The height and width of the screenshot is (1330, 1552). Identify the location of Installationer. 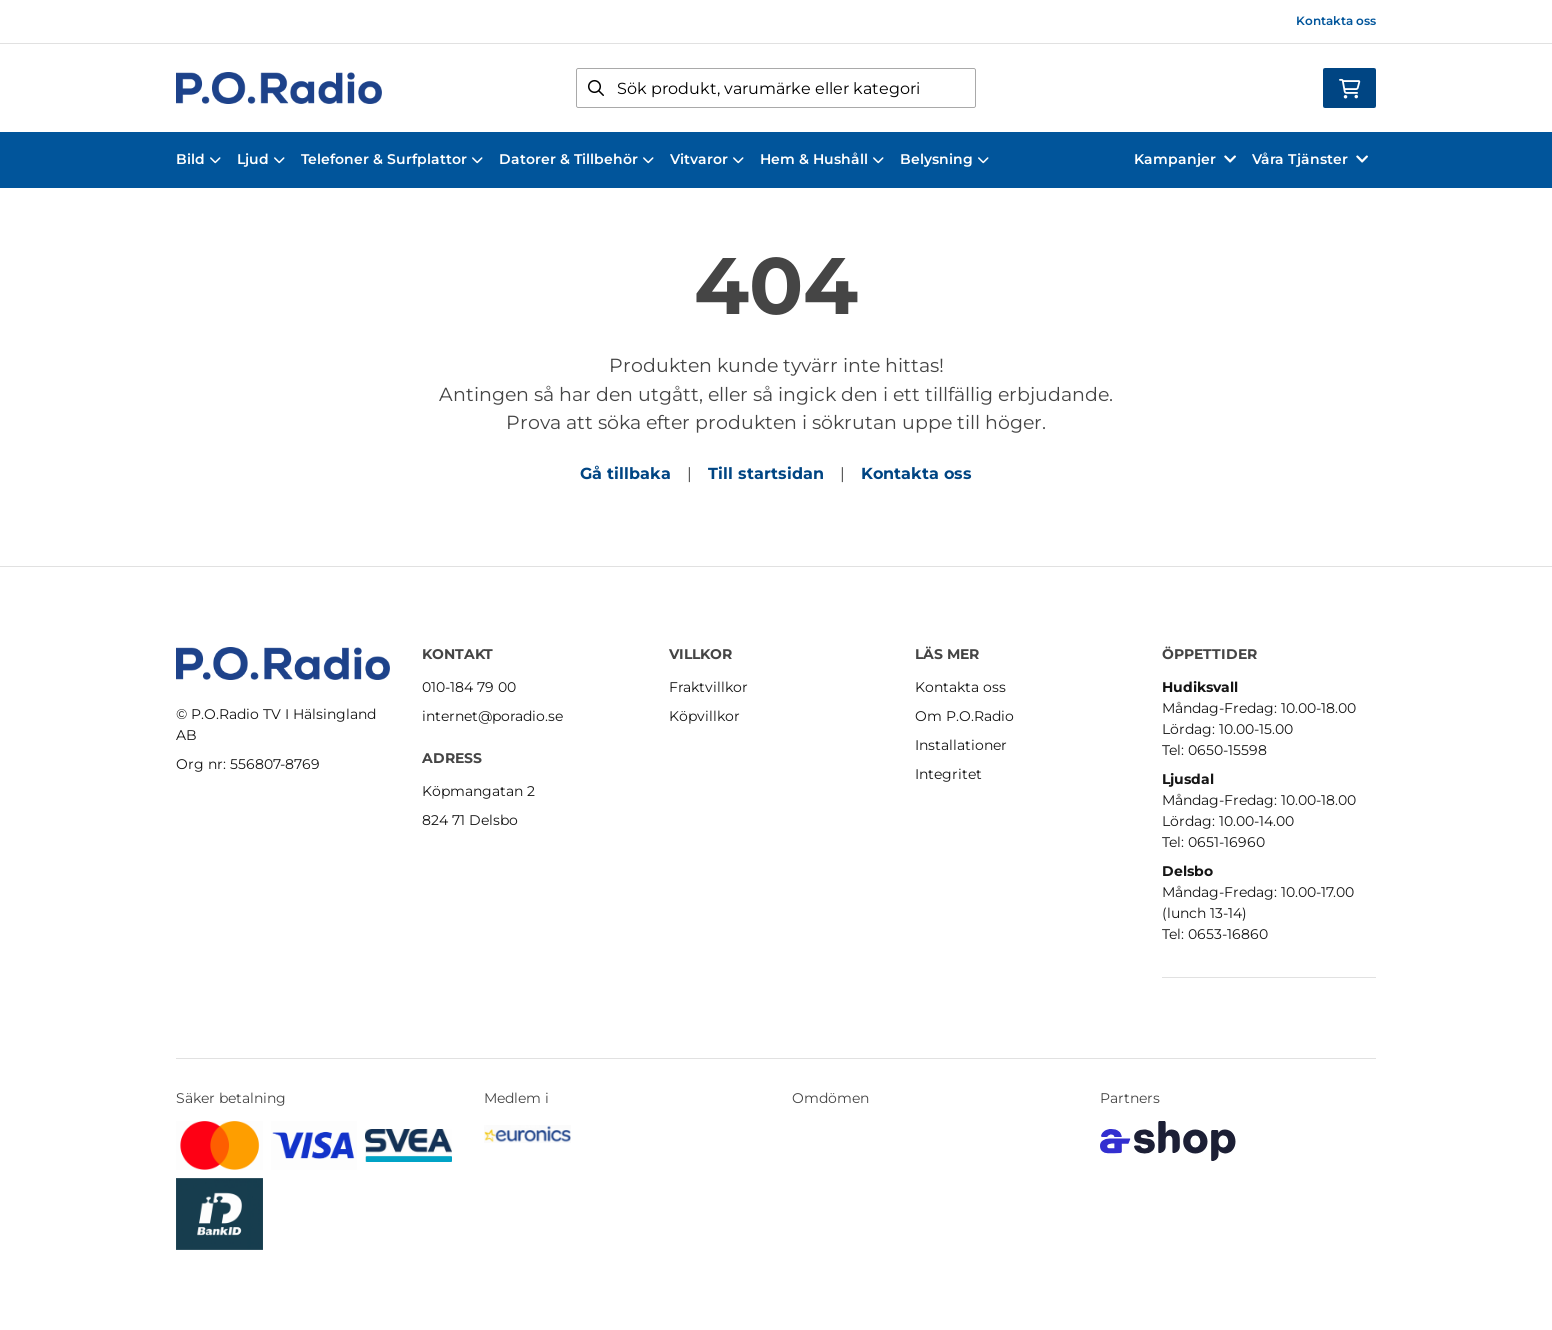
(961, 745).